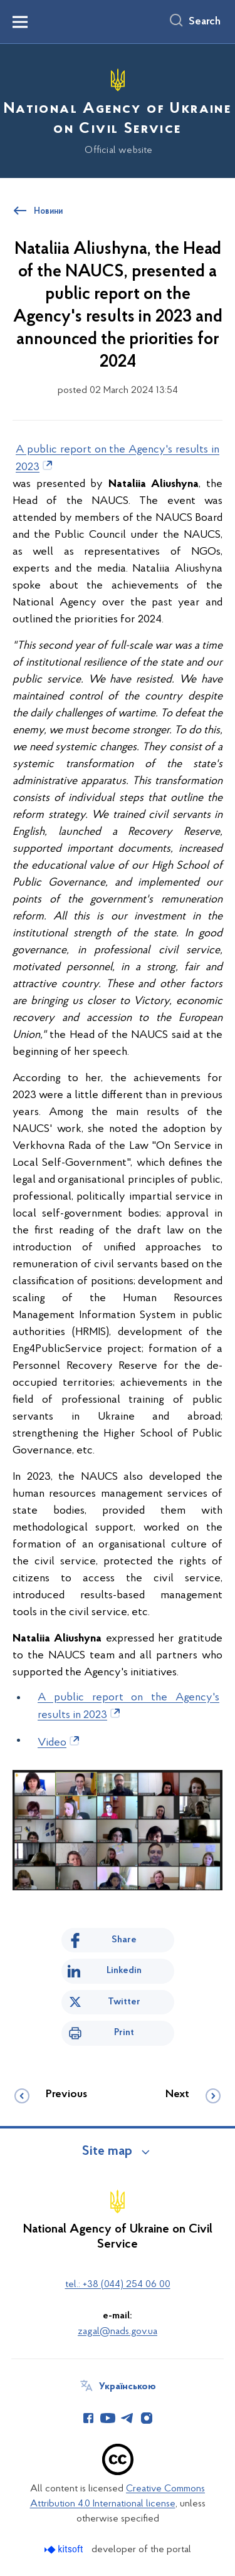 The width and height of the screenshot is (235, 2576). Describe the element at coordinates (127, 2418) in the screenshot. I see `[Сторінка у Telegram (відкриває нове вікно)]` at that location.